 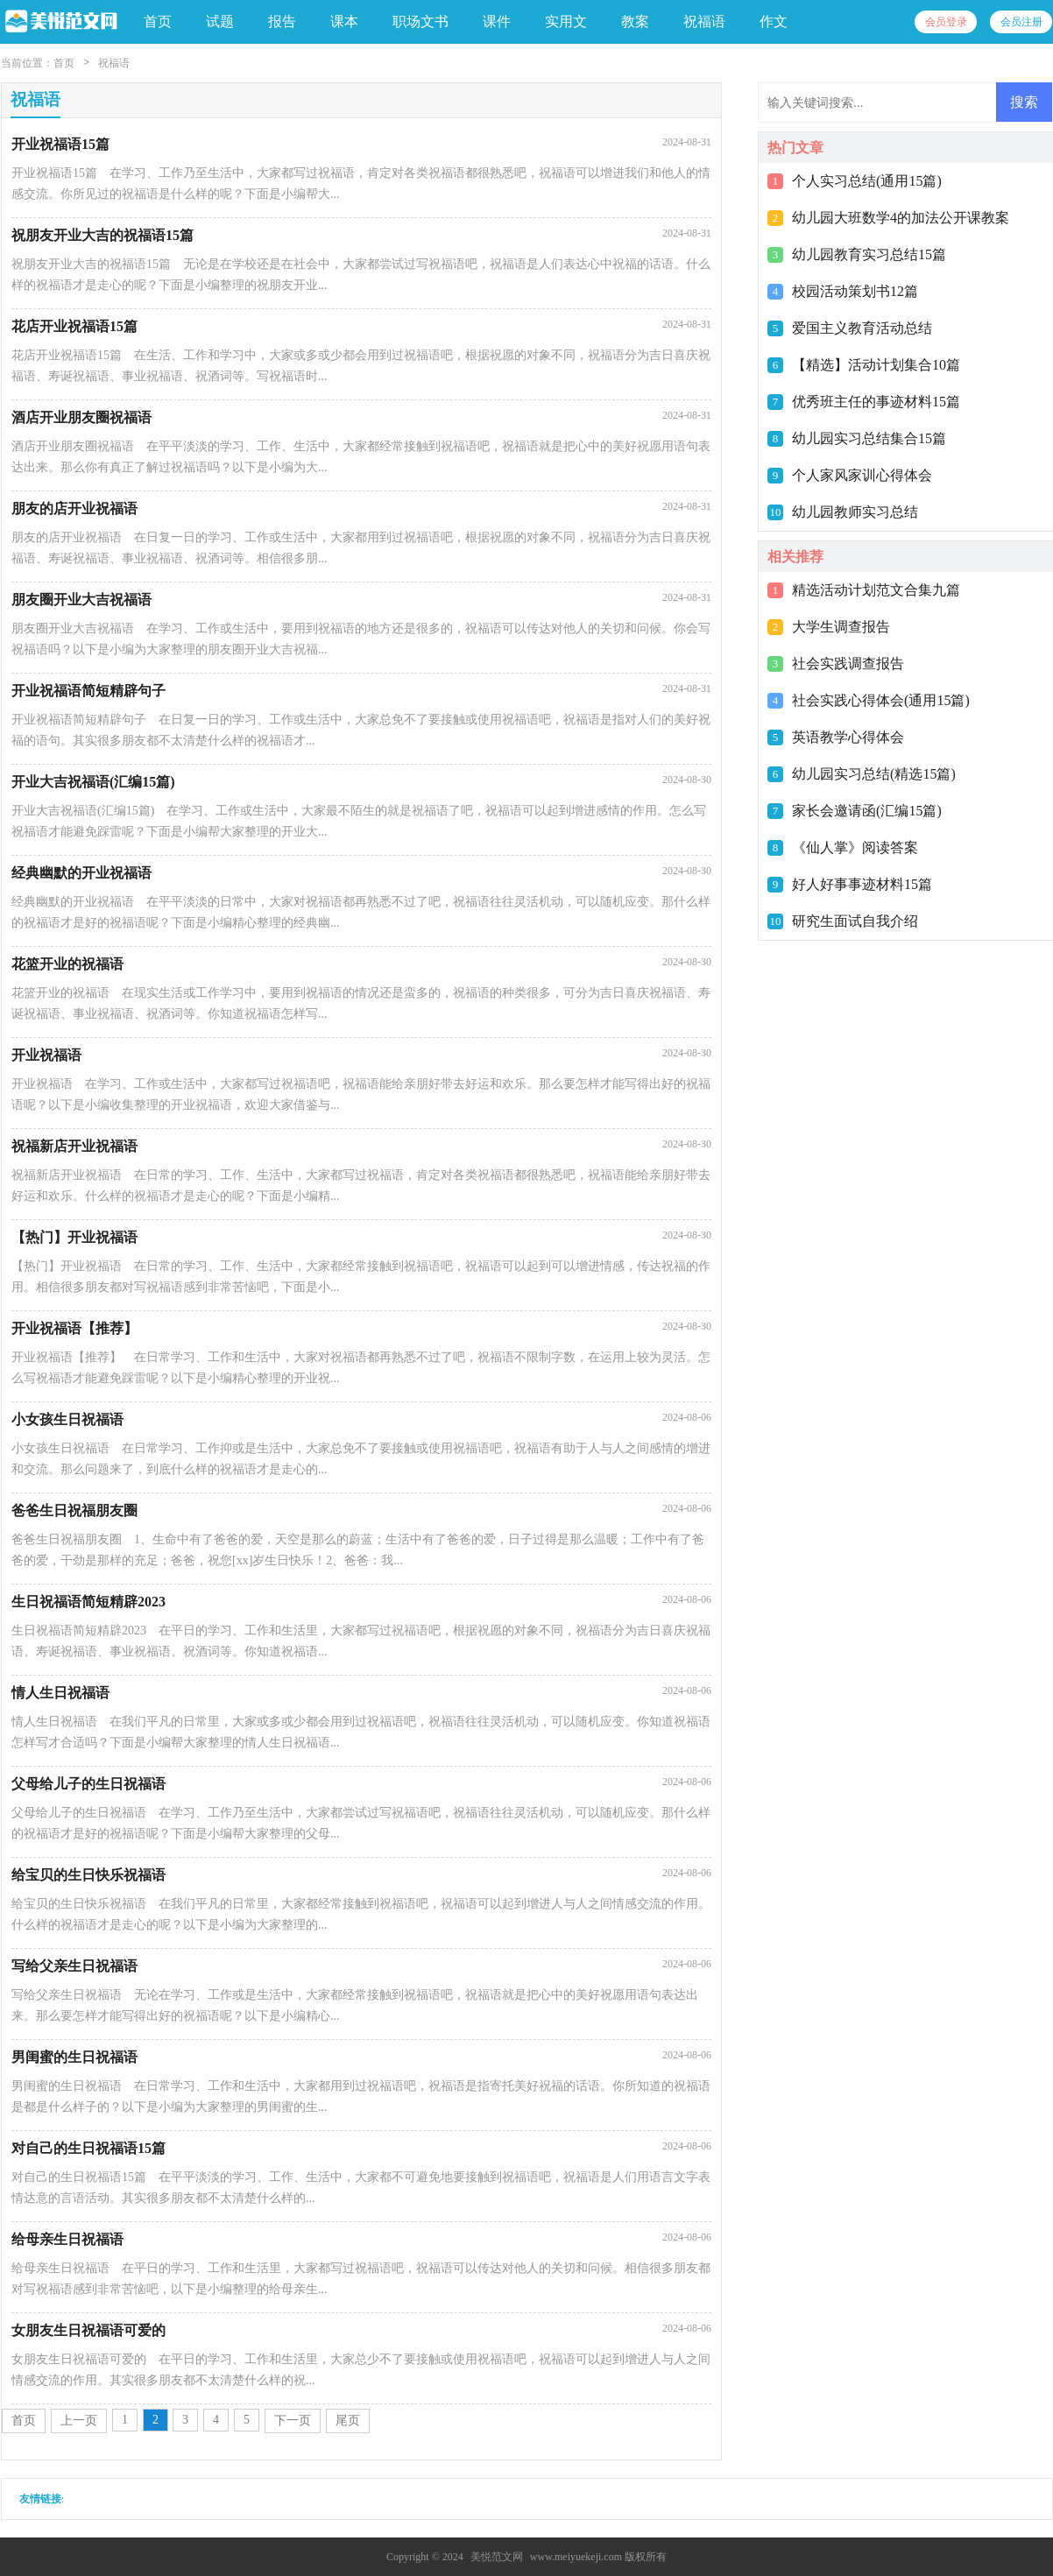 I want to click on 社会实践心得体会(通用15篇), so click(x=881, y=700).